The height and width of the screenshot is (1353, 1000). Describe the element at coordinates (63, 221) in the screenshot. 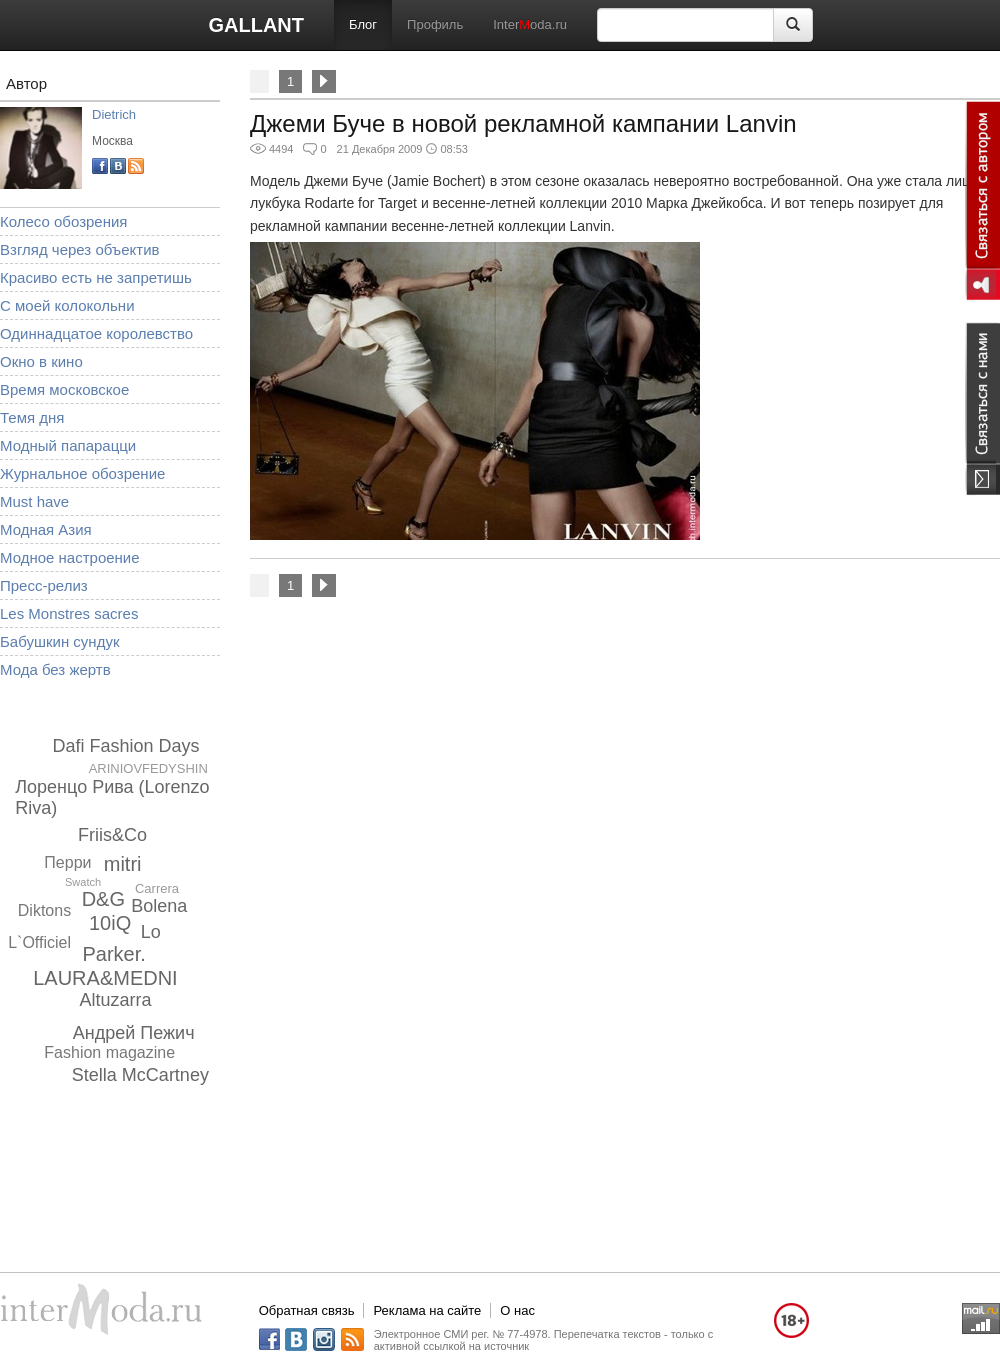

I see `Колесо обозрения` at that location.